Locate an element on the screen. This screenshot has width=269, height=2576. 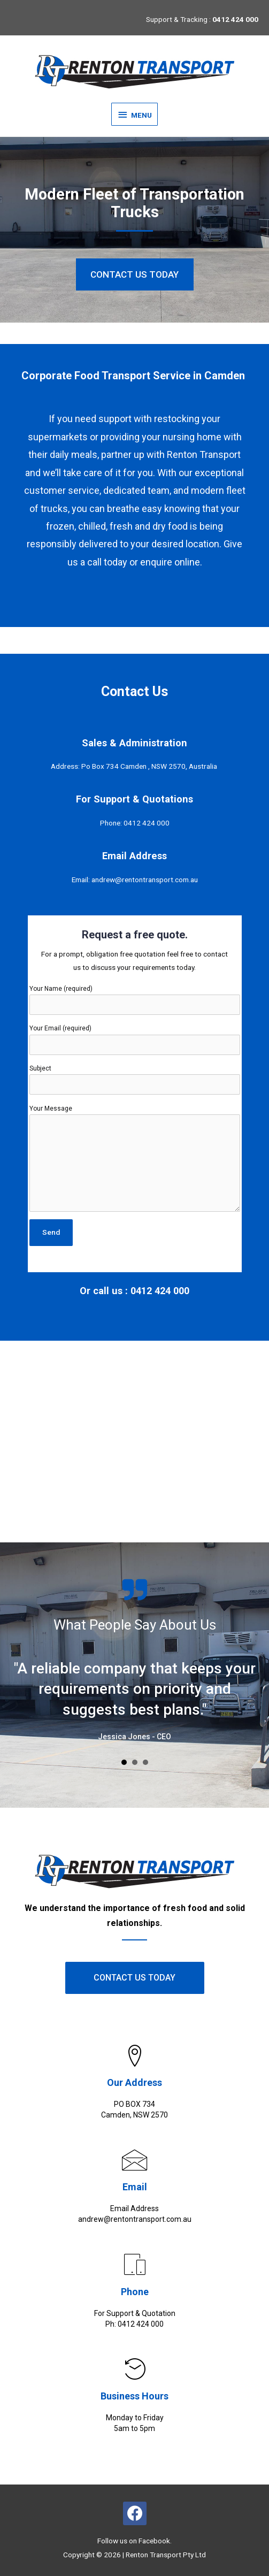
Your Email (required) is located at coordinates (134, 1039).